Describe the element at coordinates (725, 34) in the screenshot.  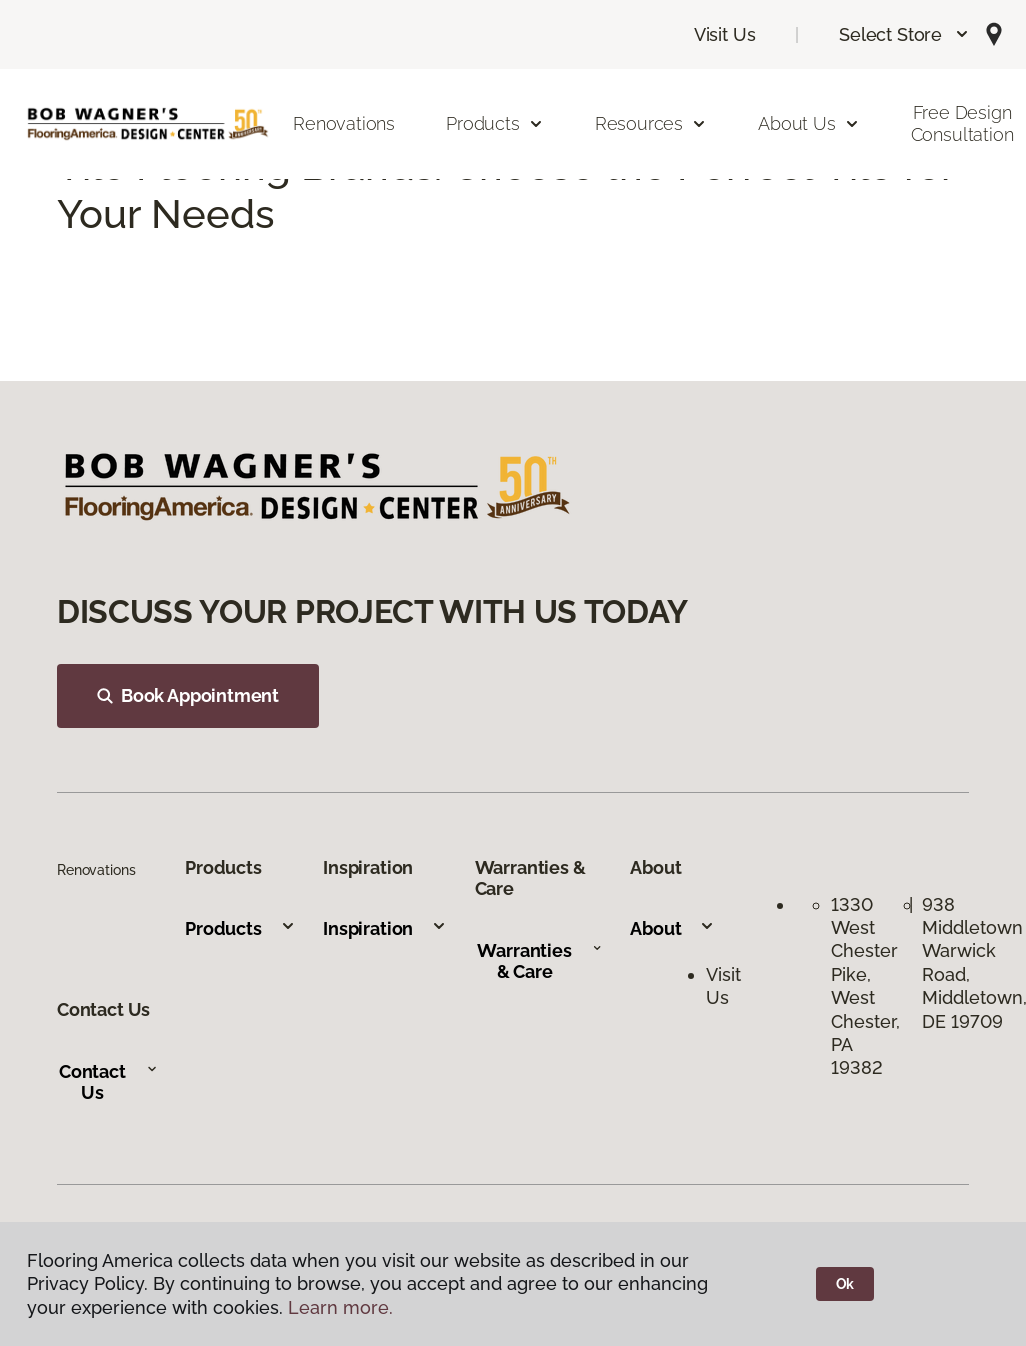
I see `Visit Us` at that location.